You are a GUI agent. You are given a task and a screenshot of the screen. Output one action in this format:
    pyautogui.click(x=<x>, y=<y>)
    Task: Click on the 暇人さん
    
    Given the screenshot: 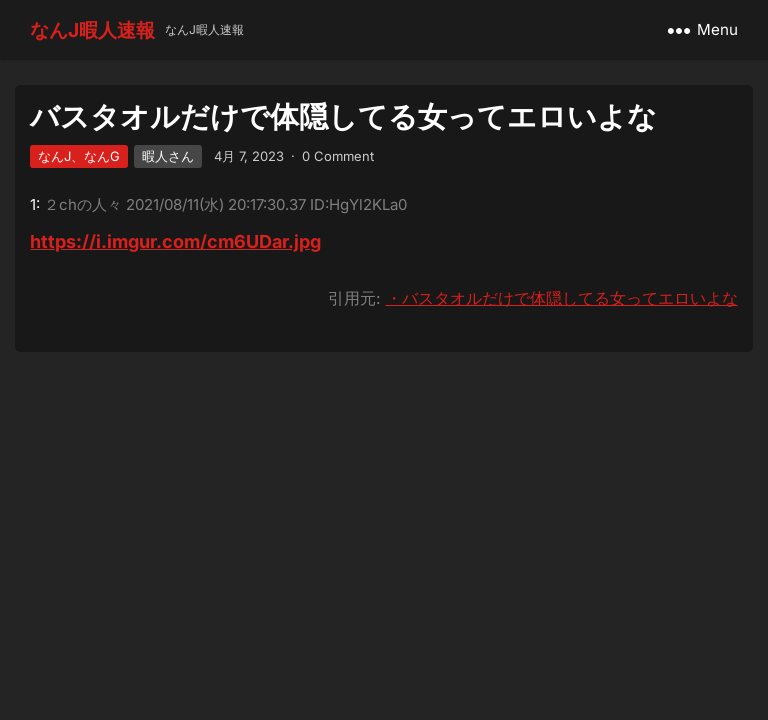 What is the action you would take?
    pyautogui.click(x=168, y=156)
    